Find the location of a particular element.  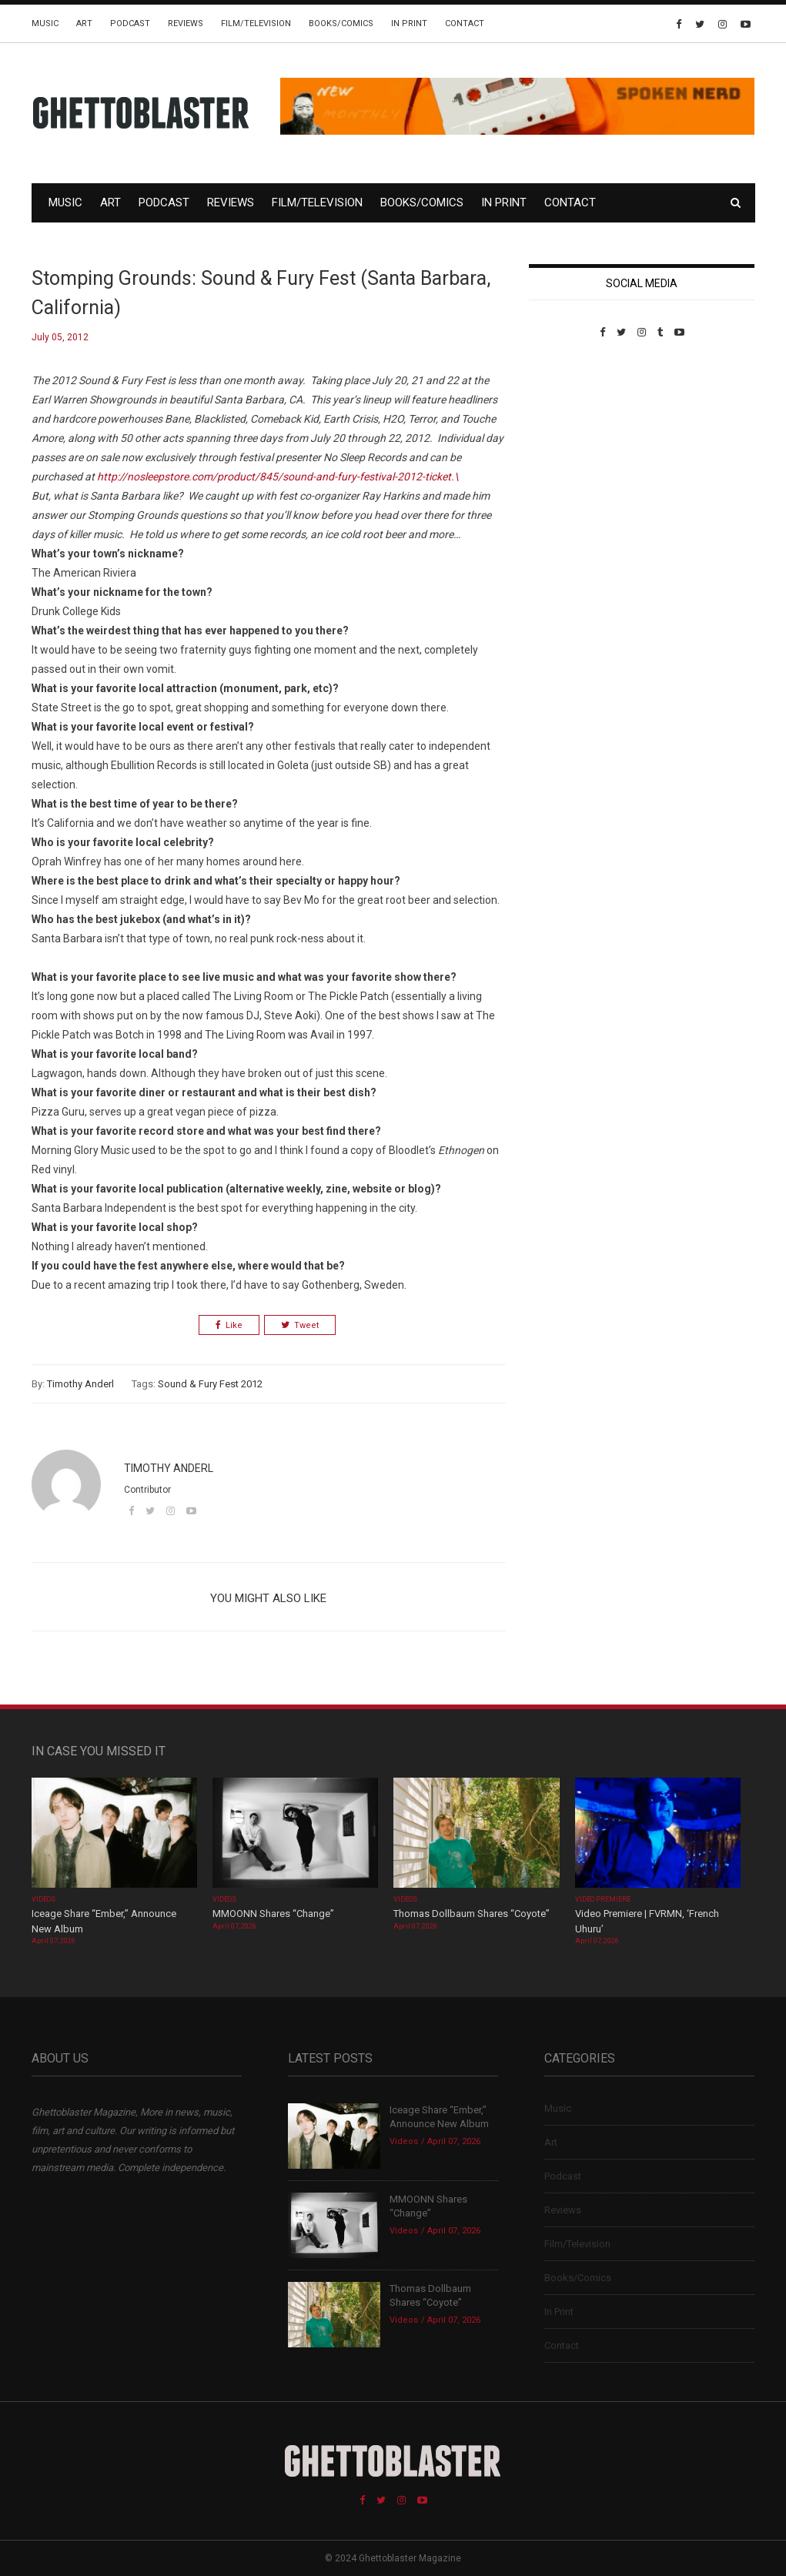

MMOONN Shares “Change” is located at coordinates (273, 1913).